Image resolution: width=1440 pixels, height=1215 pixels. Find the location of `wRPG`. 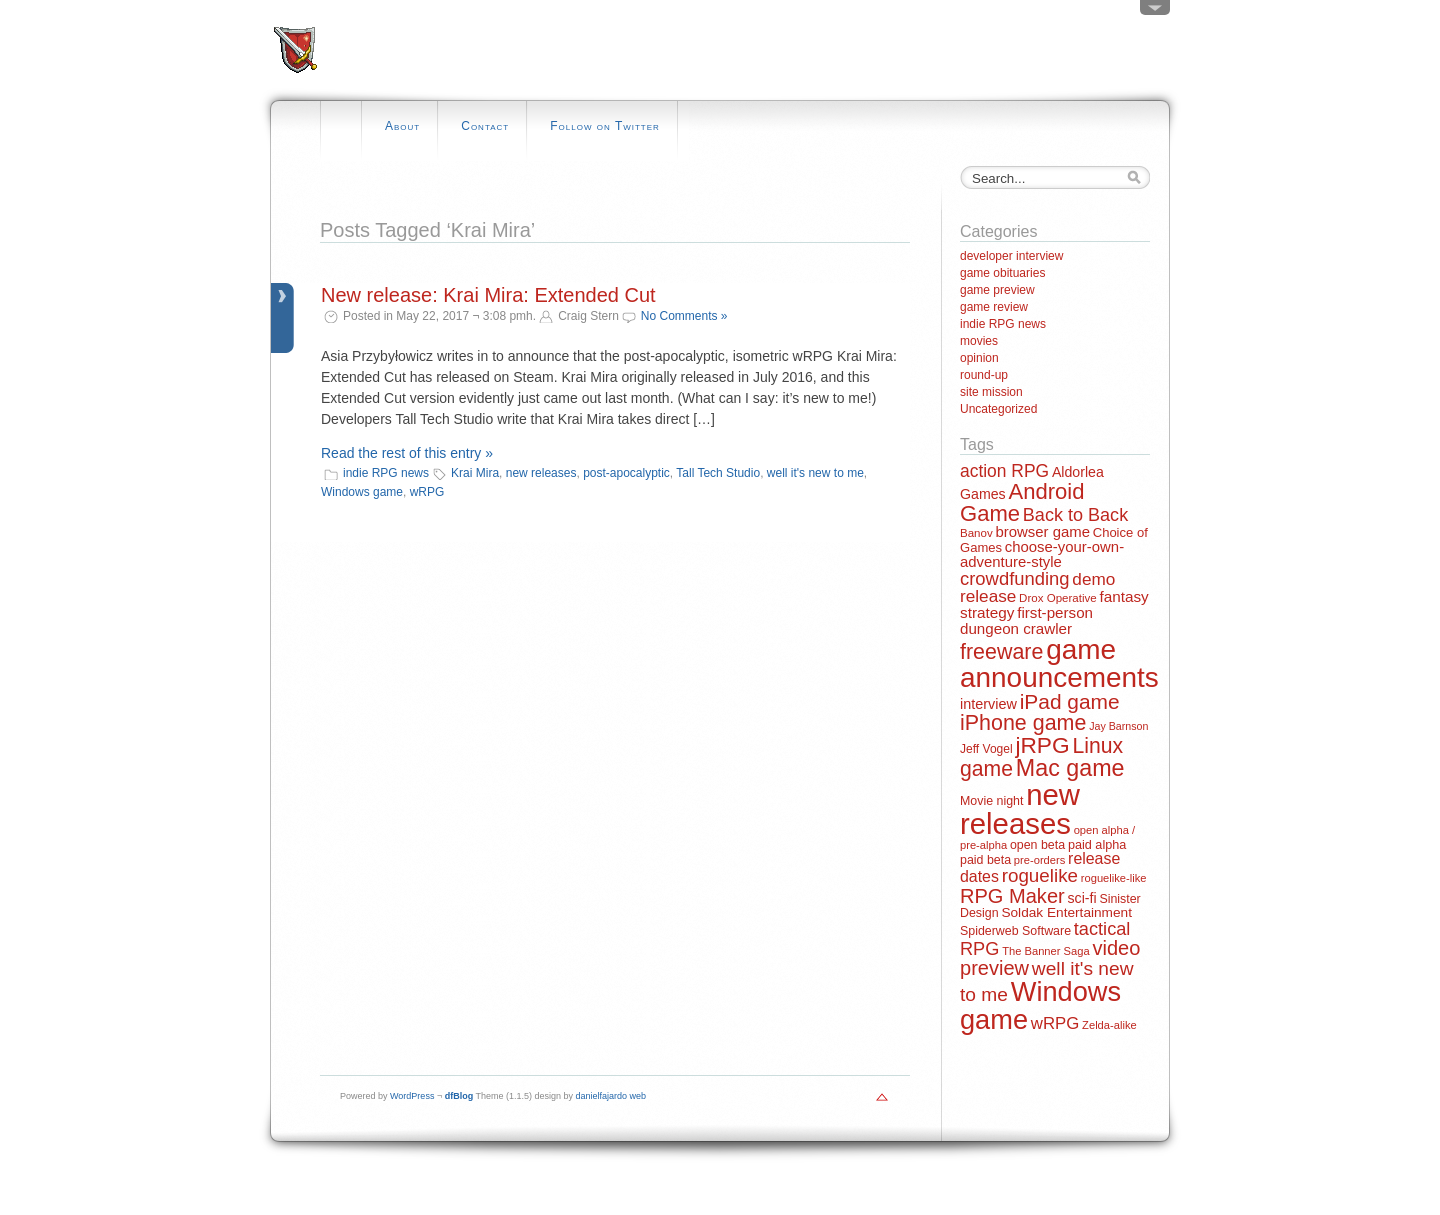

wRPG is located at coordinates (427, 492).